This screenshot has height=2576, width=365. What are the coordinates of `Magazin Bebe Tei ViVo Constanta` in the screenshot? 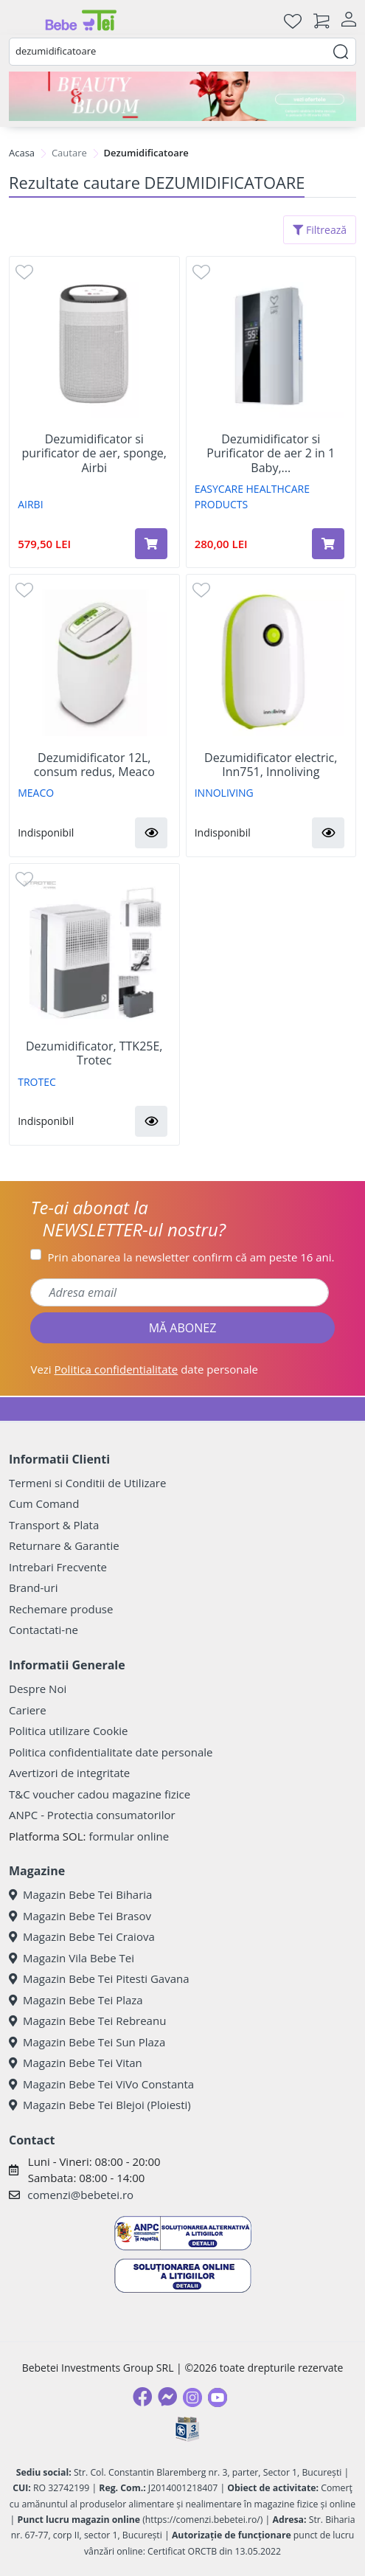 It's located at (101, 2084).